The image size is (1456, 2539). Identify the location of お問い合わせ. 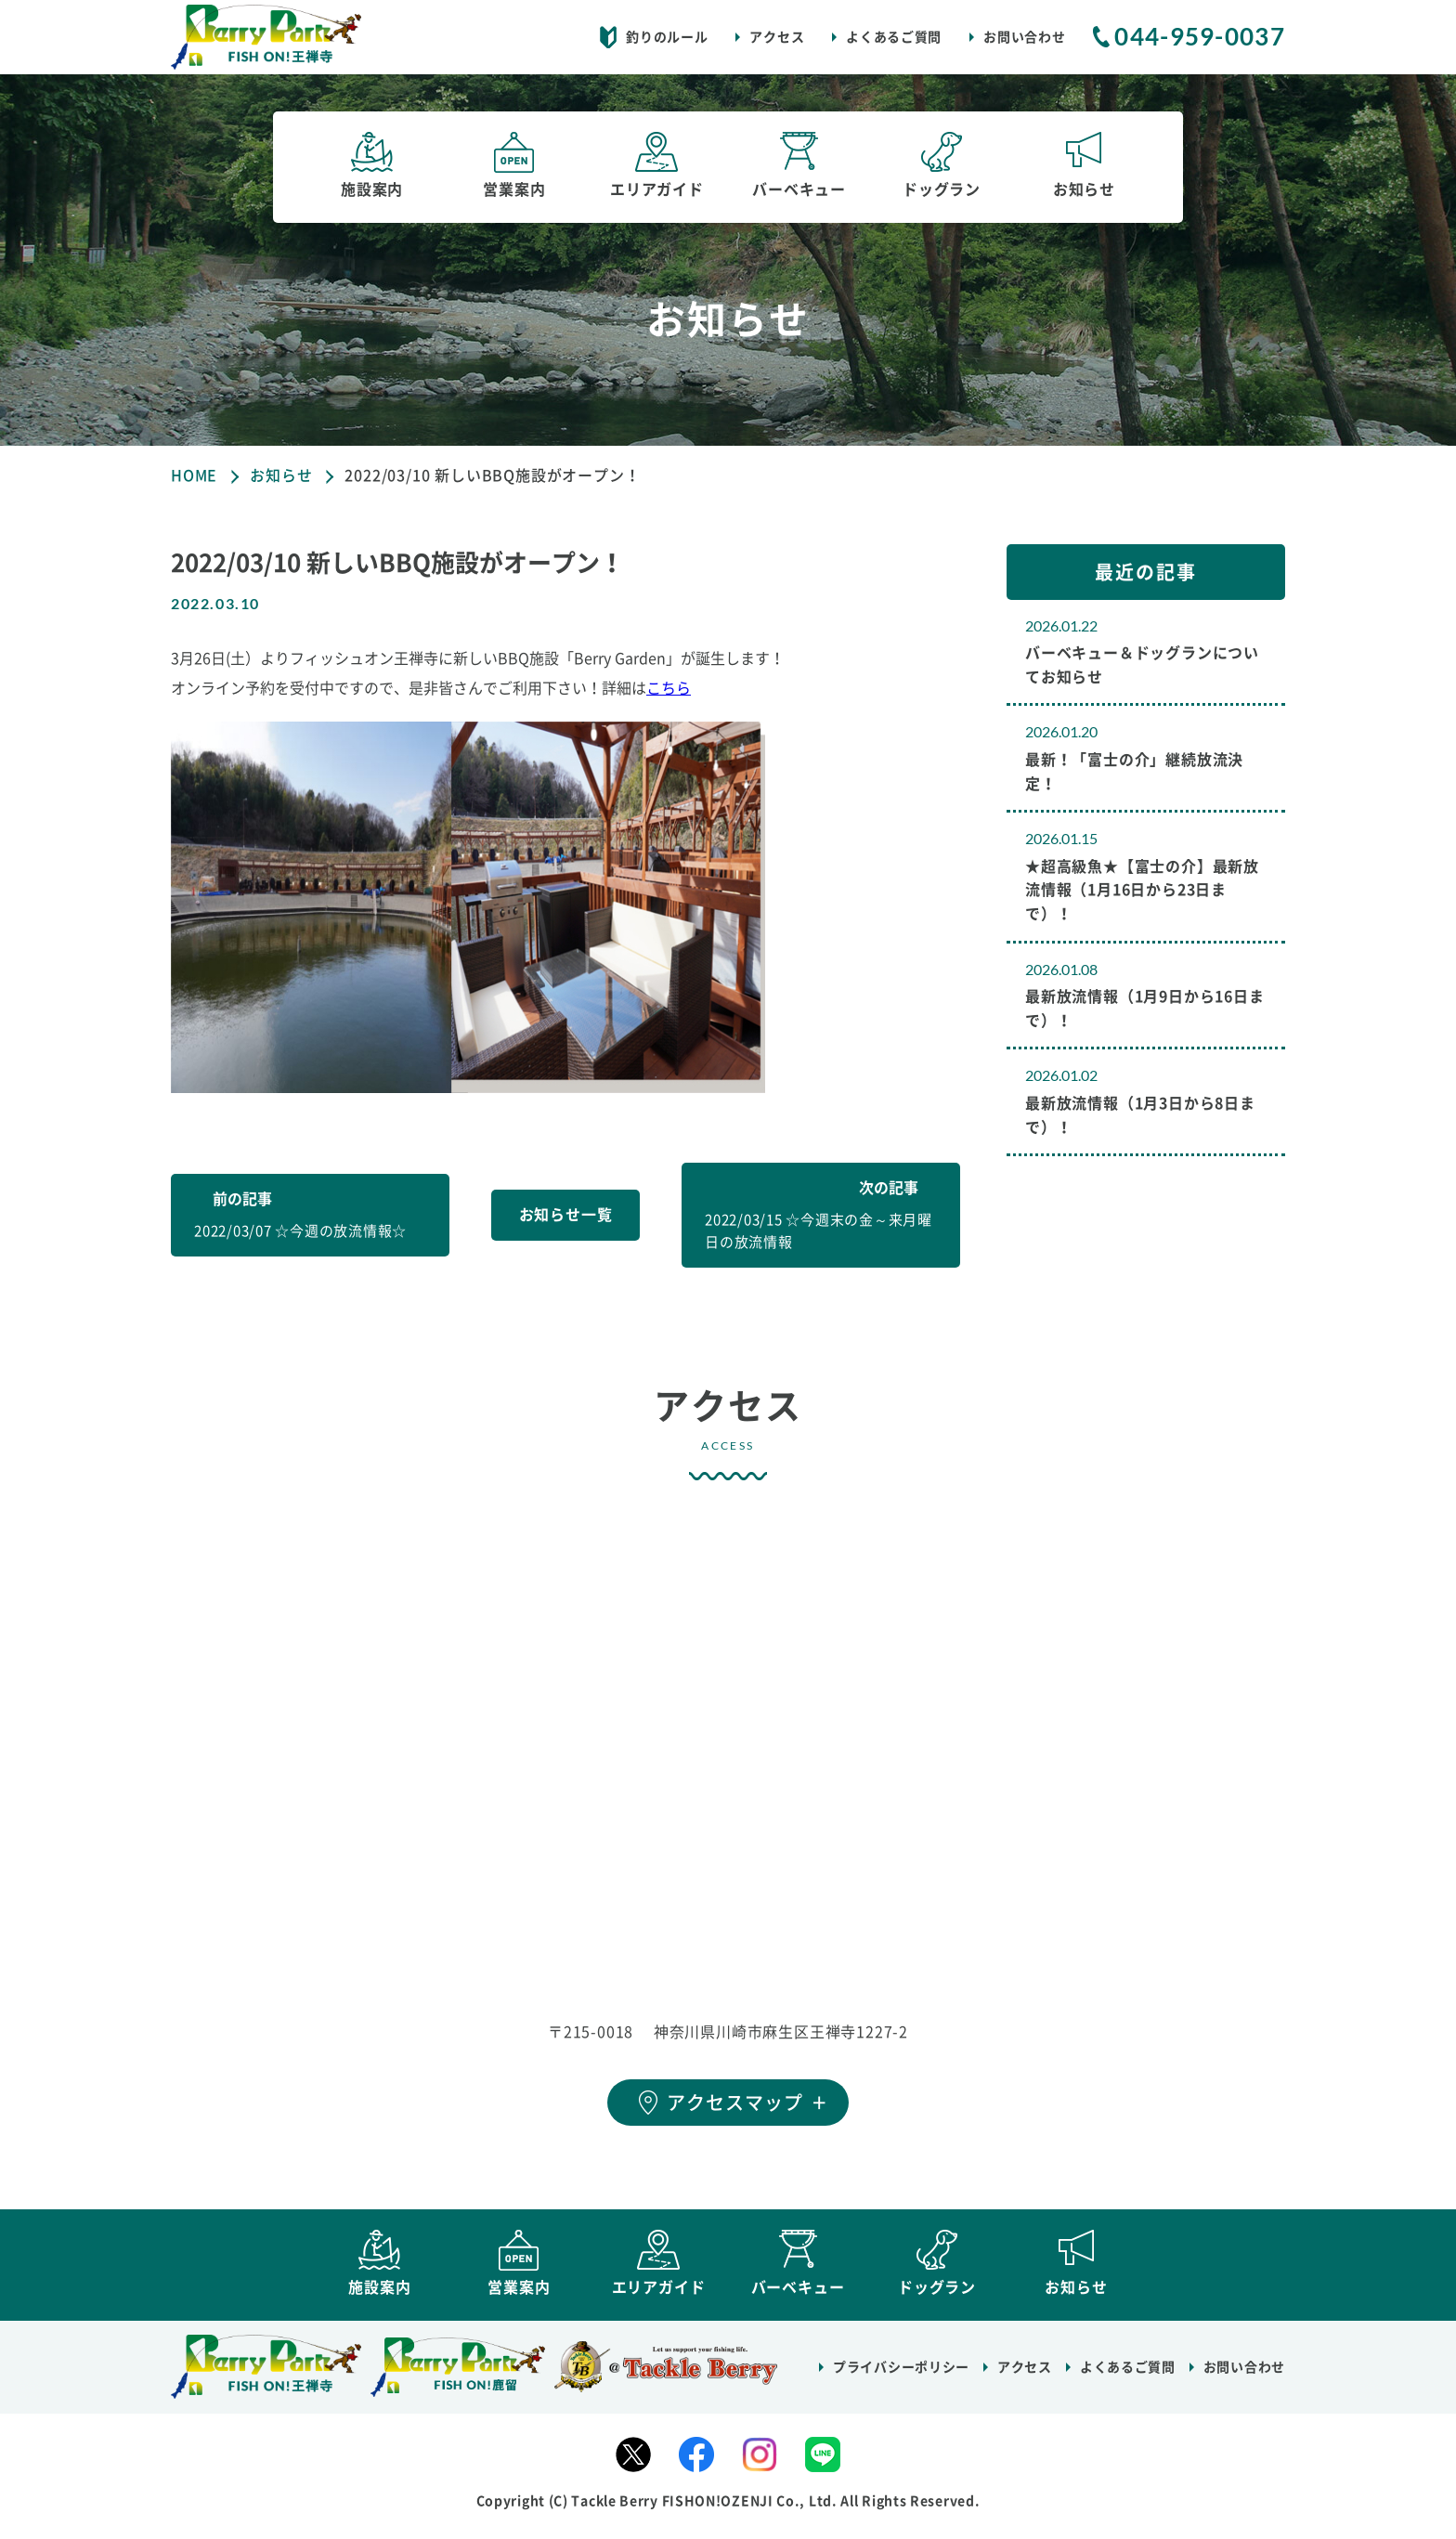
(1024, 37).